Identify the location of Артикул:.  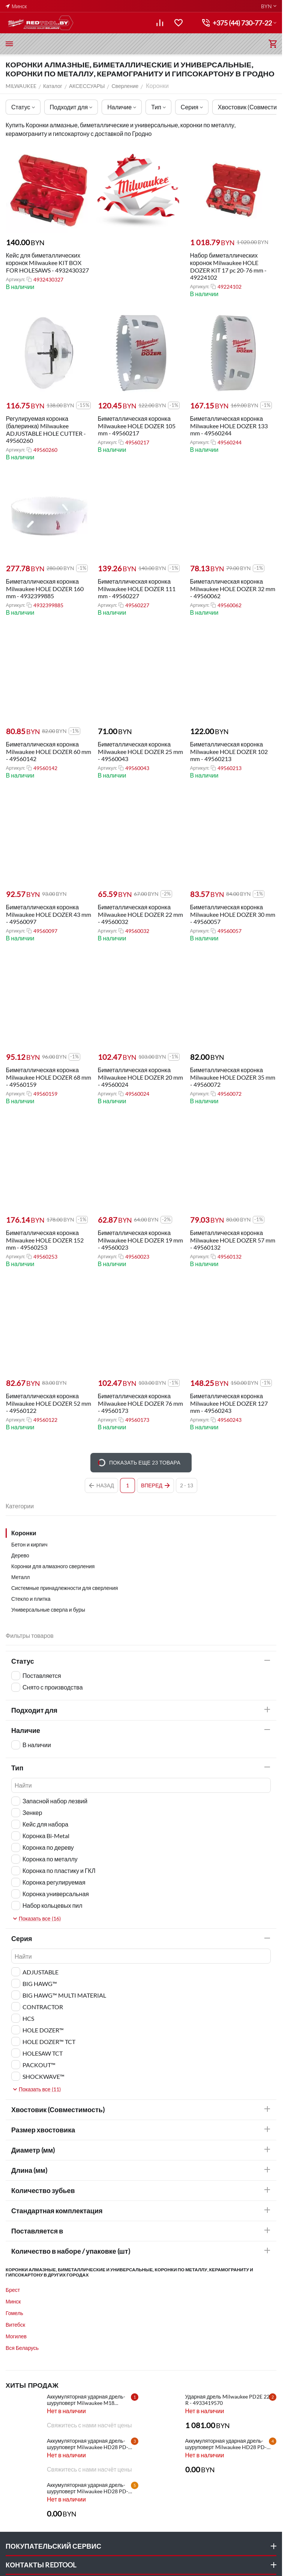
(15, 280).